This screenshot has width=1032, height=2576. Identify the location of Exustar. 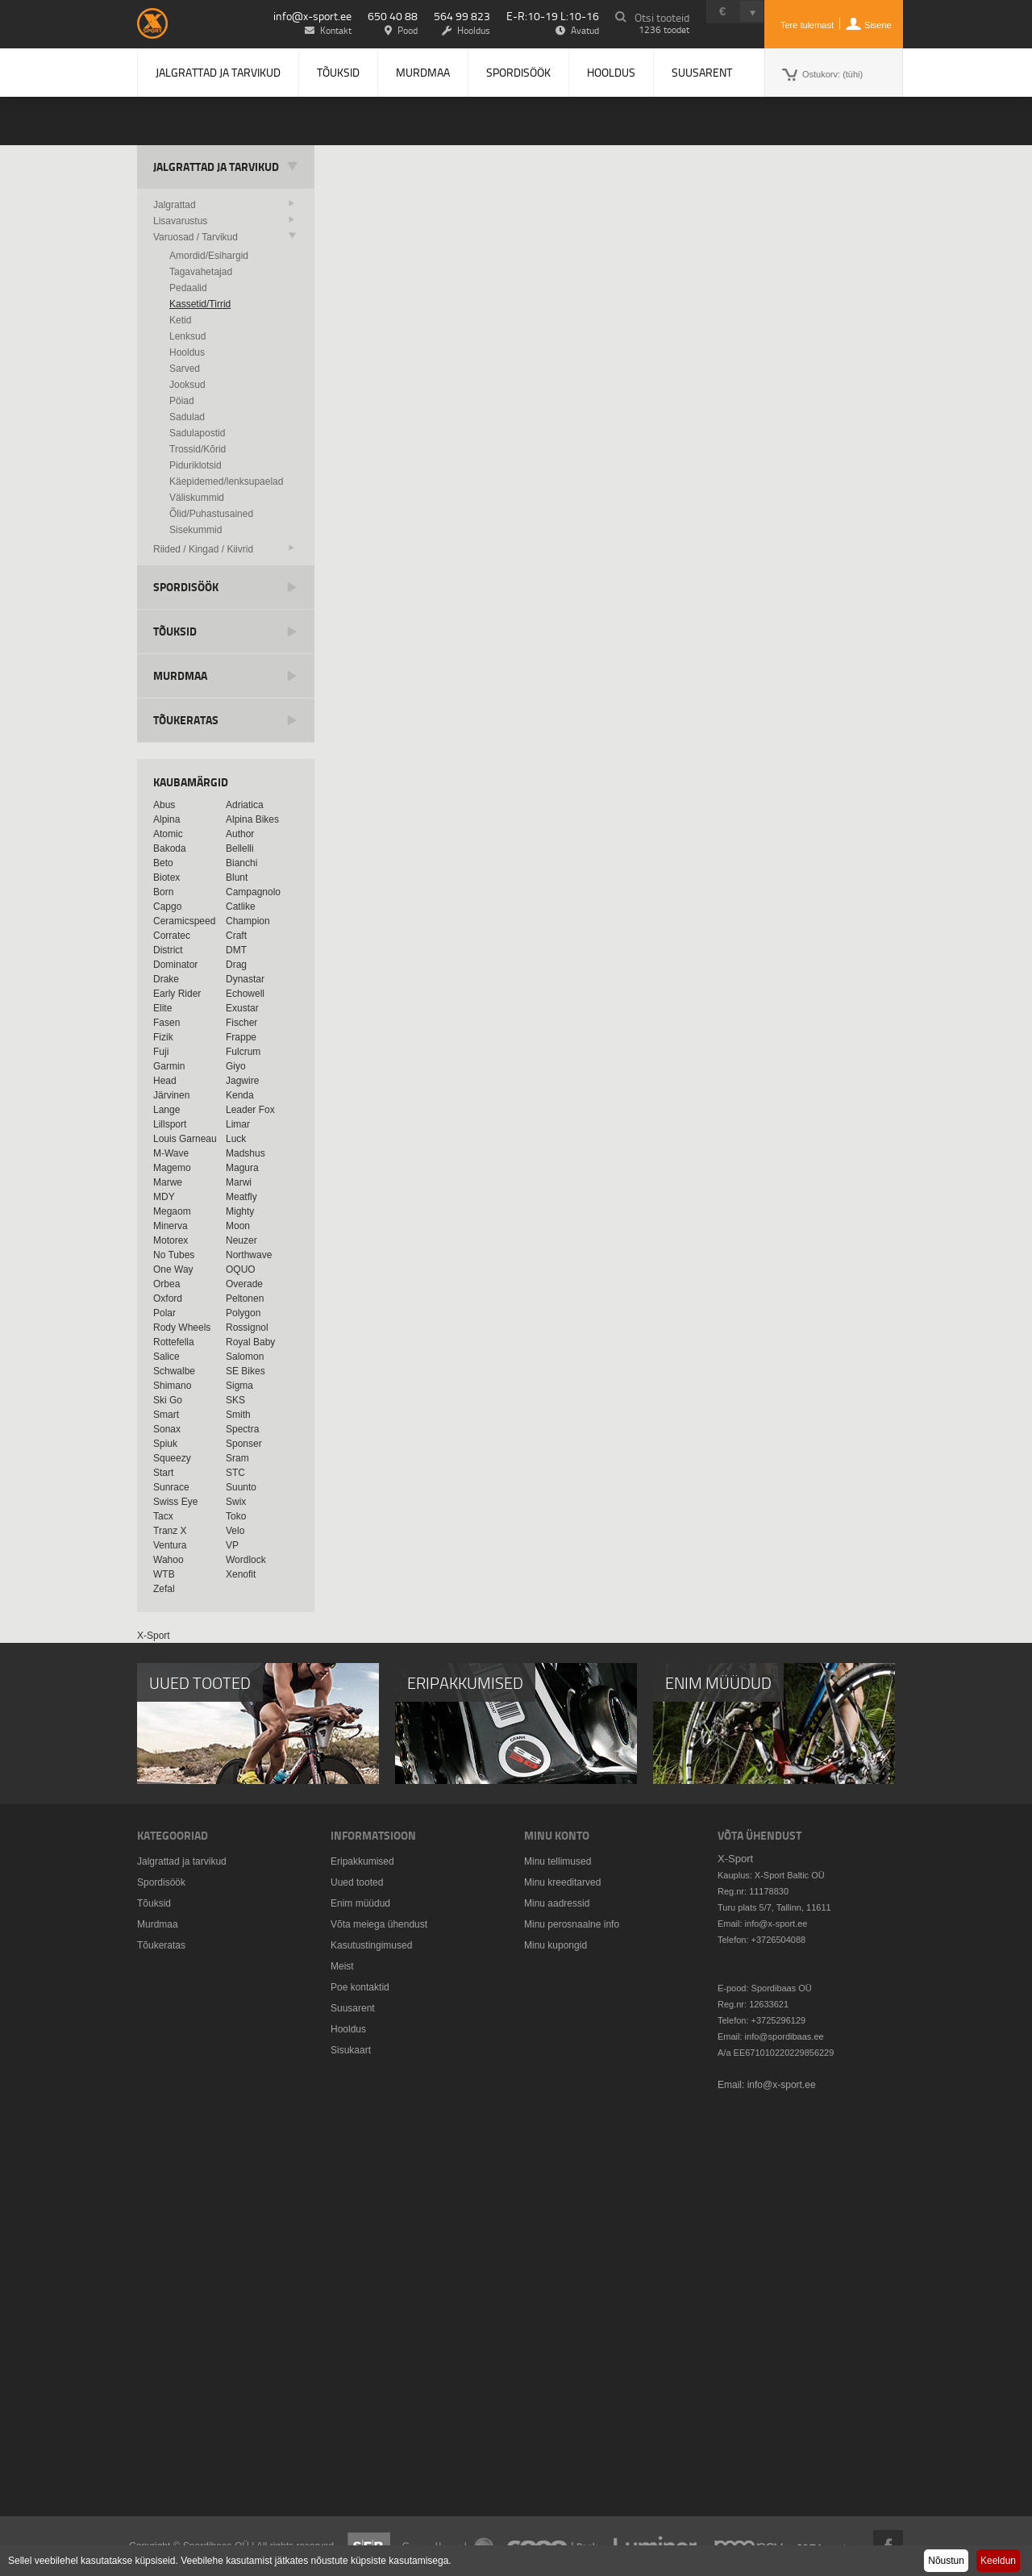
(242, 1008).